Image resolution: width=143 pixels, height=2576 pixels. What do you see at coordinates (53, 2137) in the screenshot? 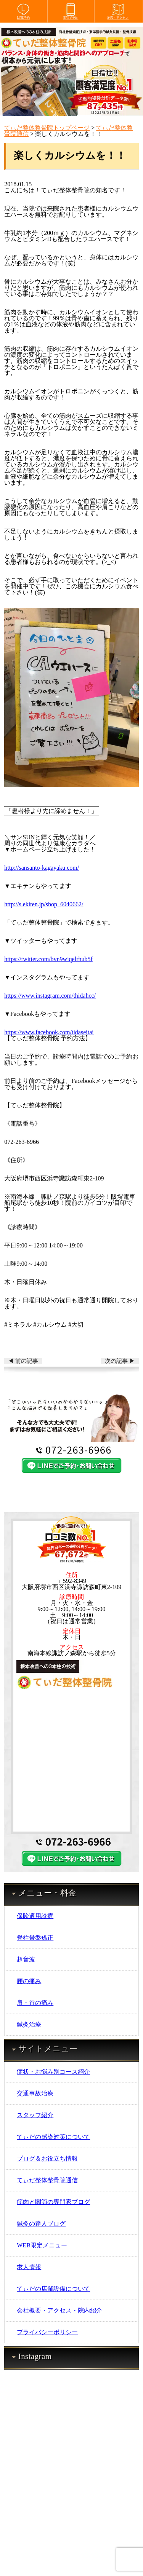
I see `てぃだの感染対策について` at bounding box center [53, 2137].